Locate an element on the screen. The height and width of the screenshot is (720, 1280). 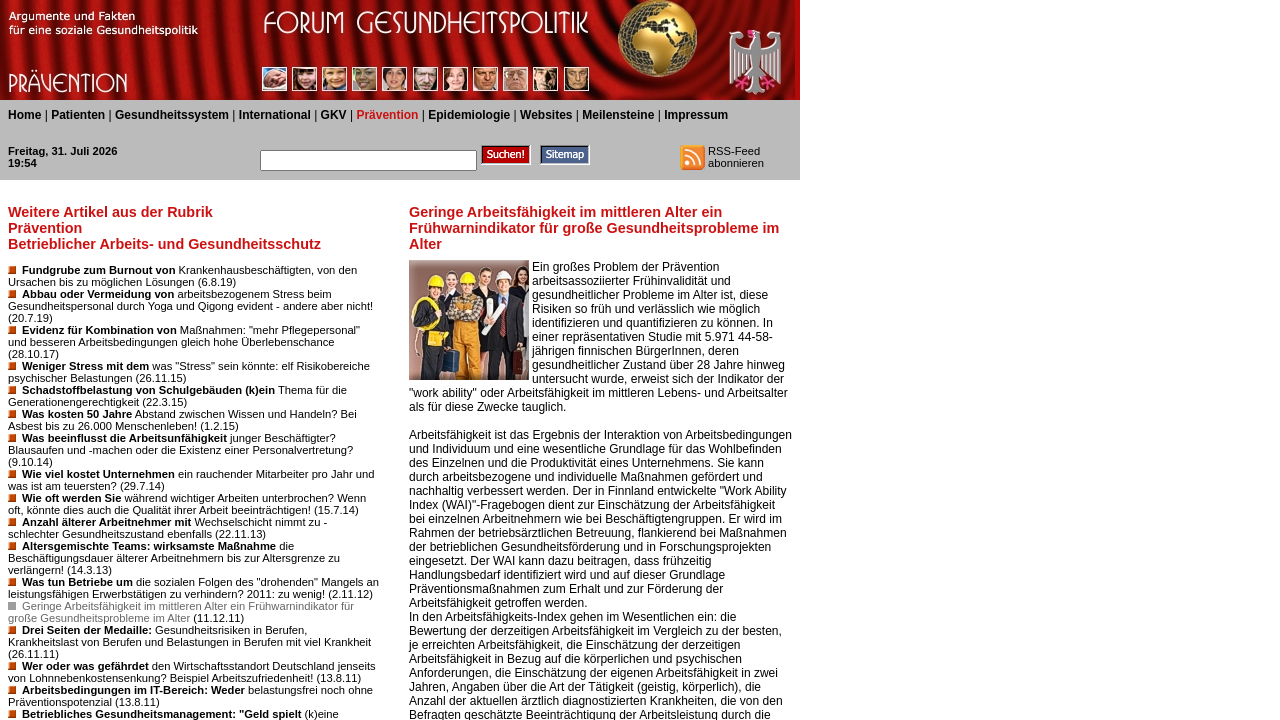
Meilensteine is located at coordinates (618, 115).